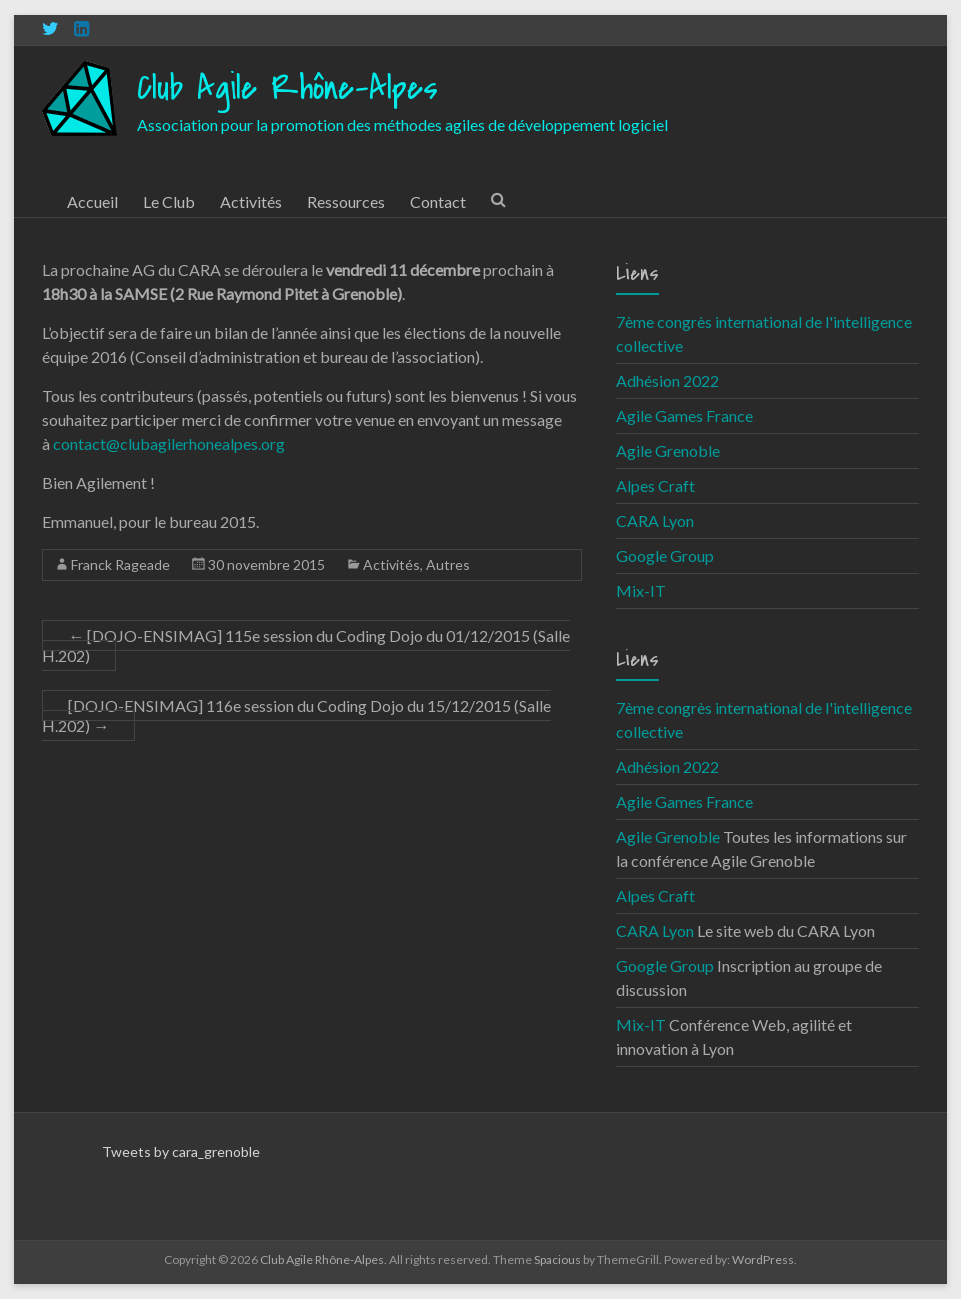 This screenshot has width=961, height=1299. Describe the element at coordinates (169, 201) in the screenshot. I see `Le Club` at that location.